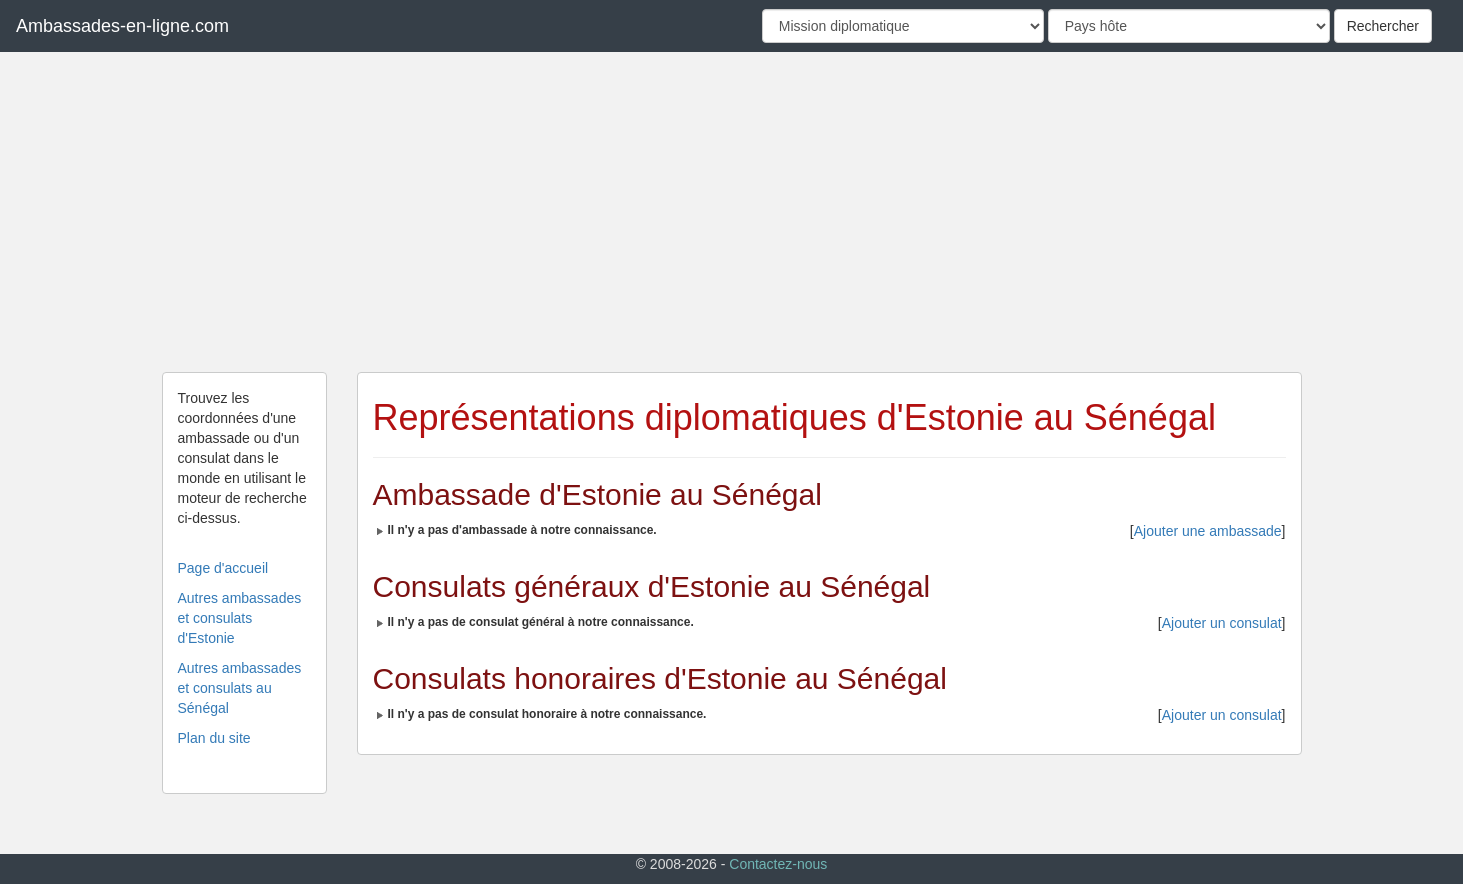 The image size is (1463, 884). I want to click on Autres ambassades et consulats au Sénégal, so click(240, 688).